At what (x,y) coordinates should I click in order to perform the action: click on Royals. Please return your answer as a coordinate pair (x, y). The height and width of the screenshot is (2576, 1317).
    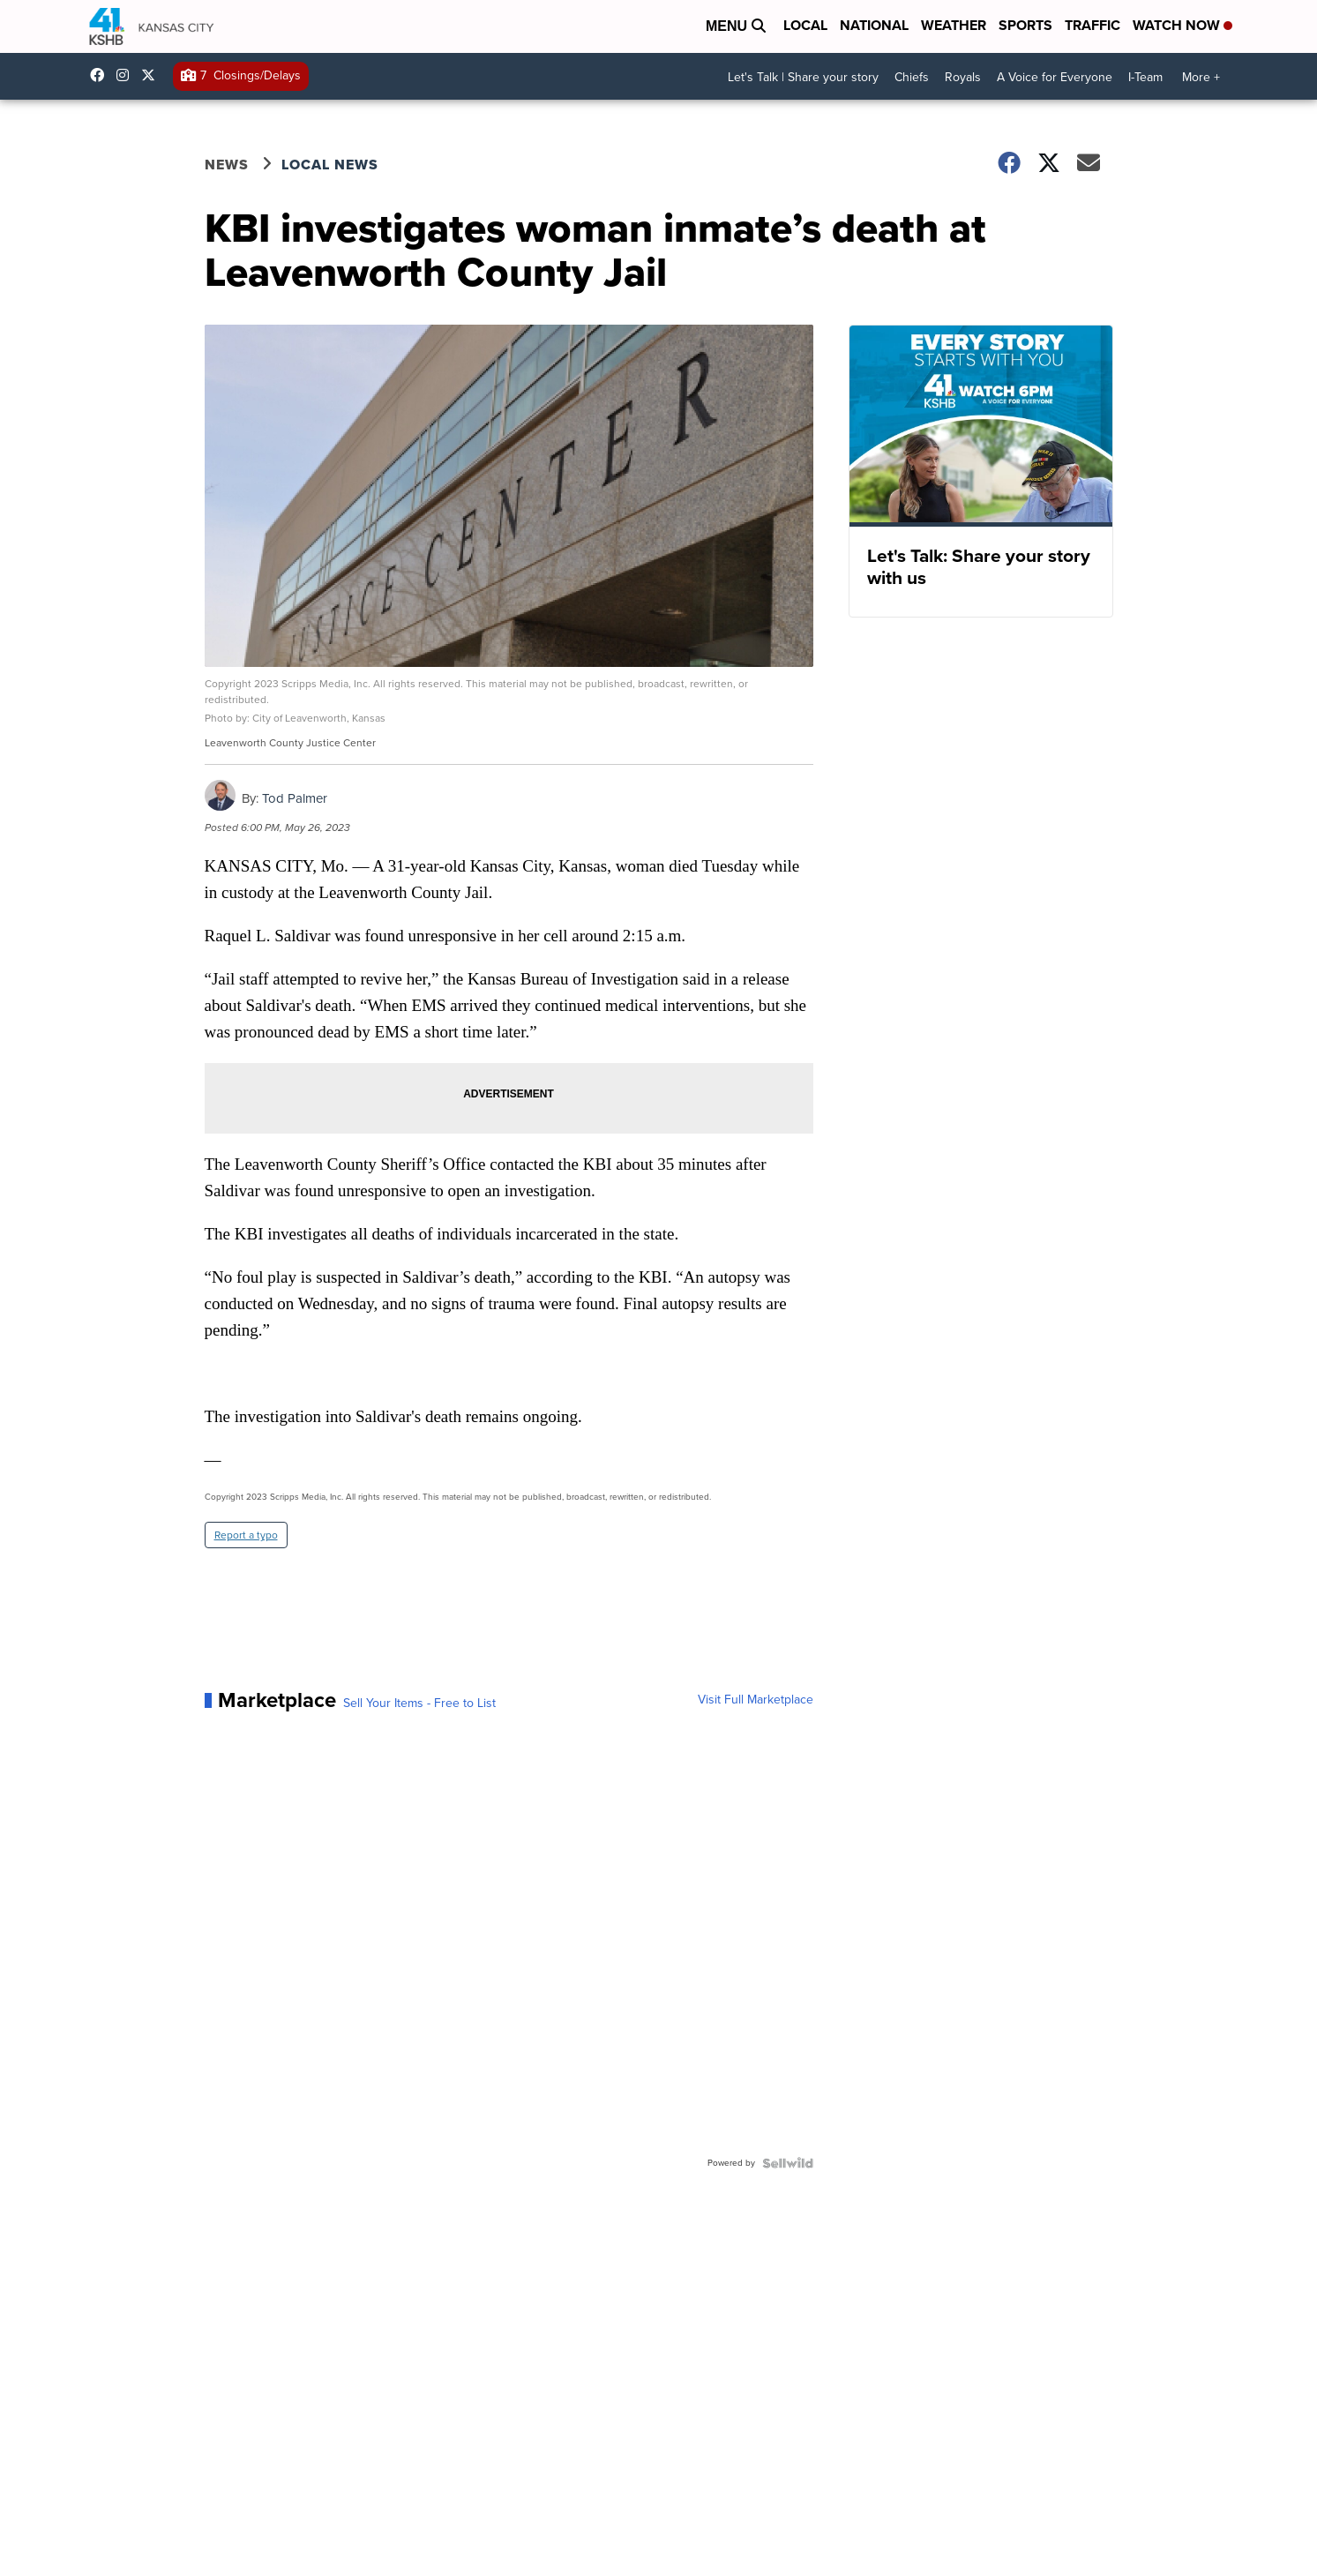
    Looking at the image, I should click on (963, 77).